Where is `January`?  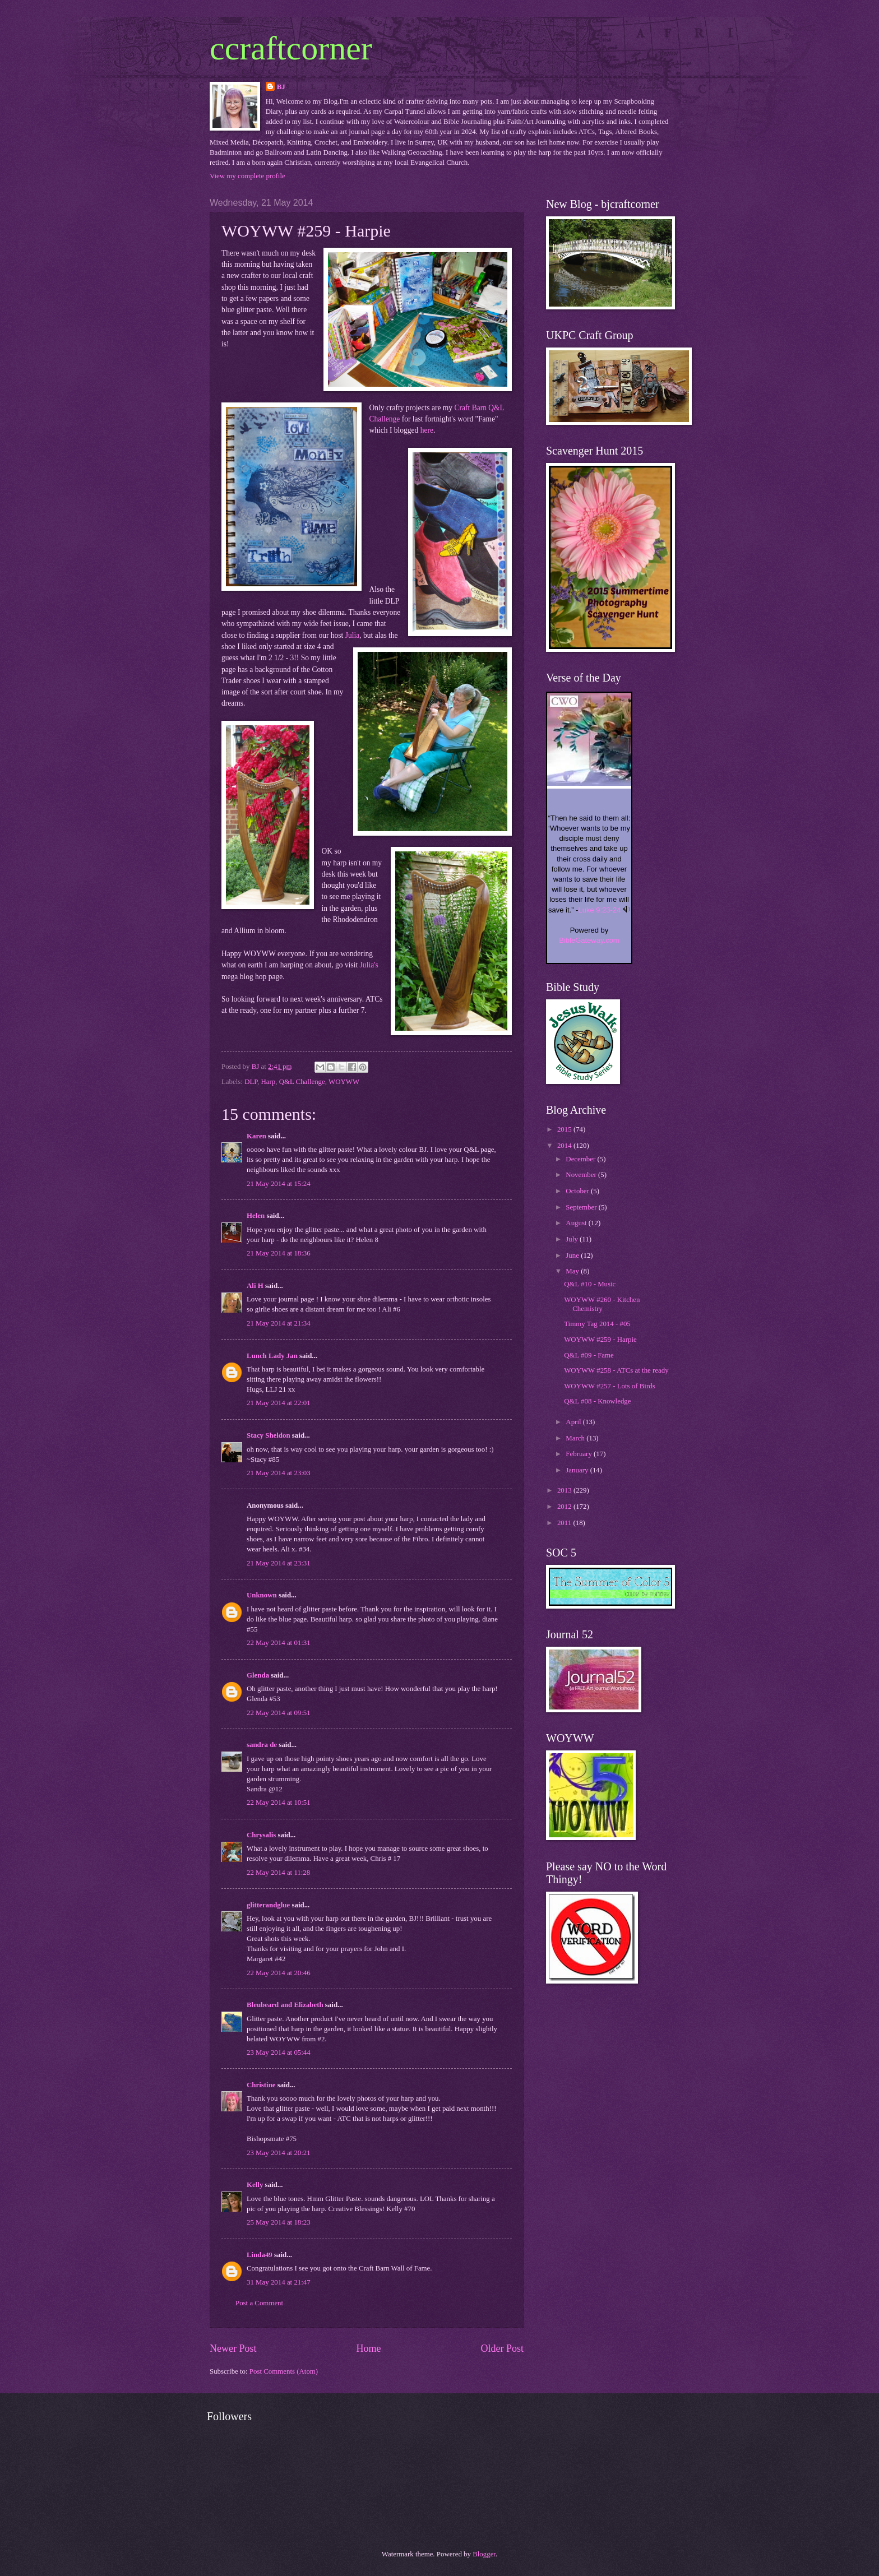 January is located at coordinates (578, 1470).